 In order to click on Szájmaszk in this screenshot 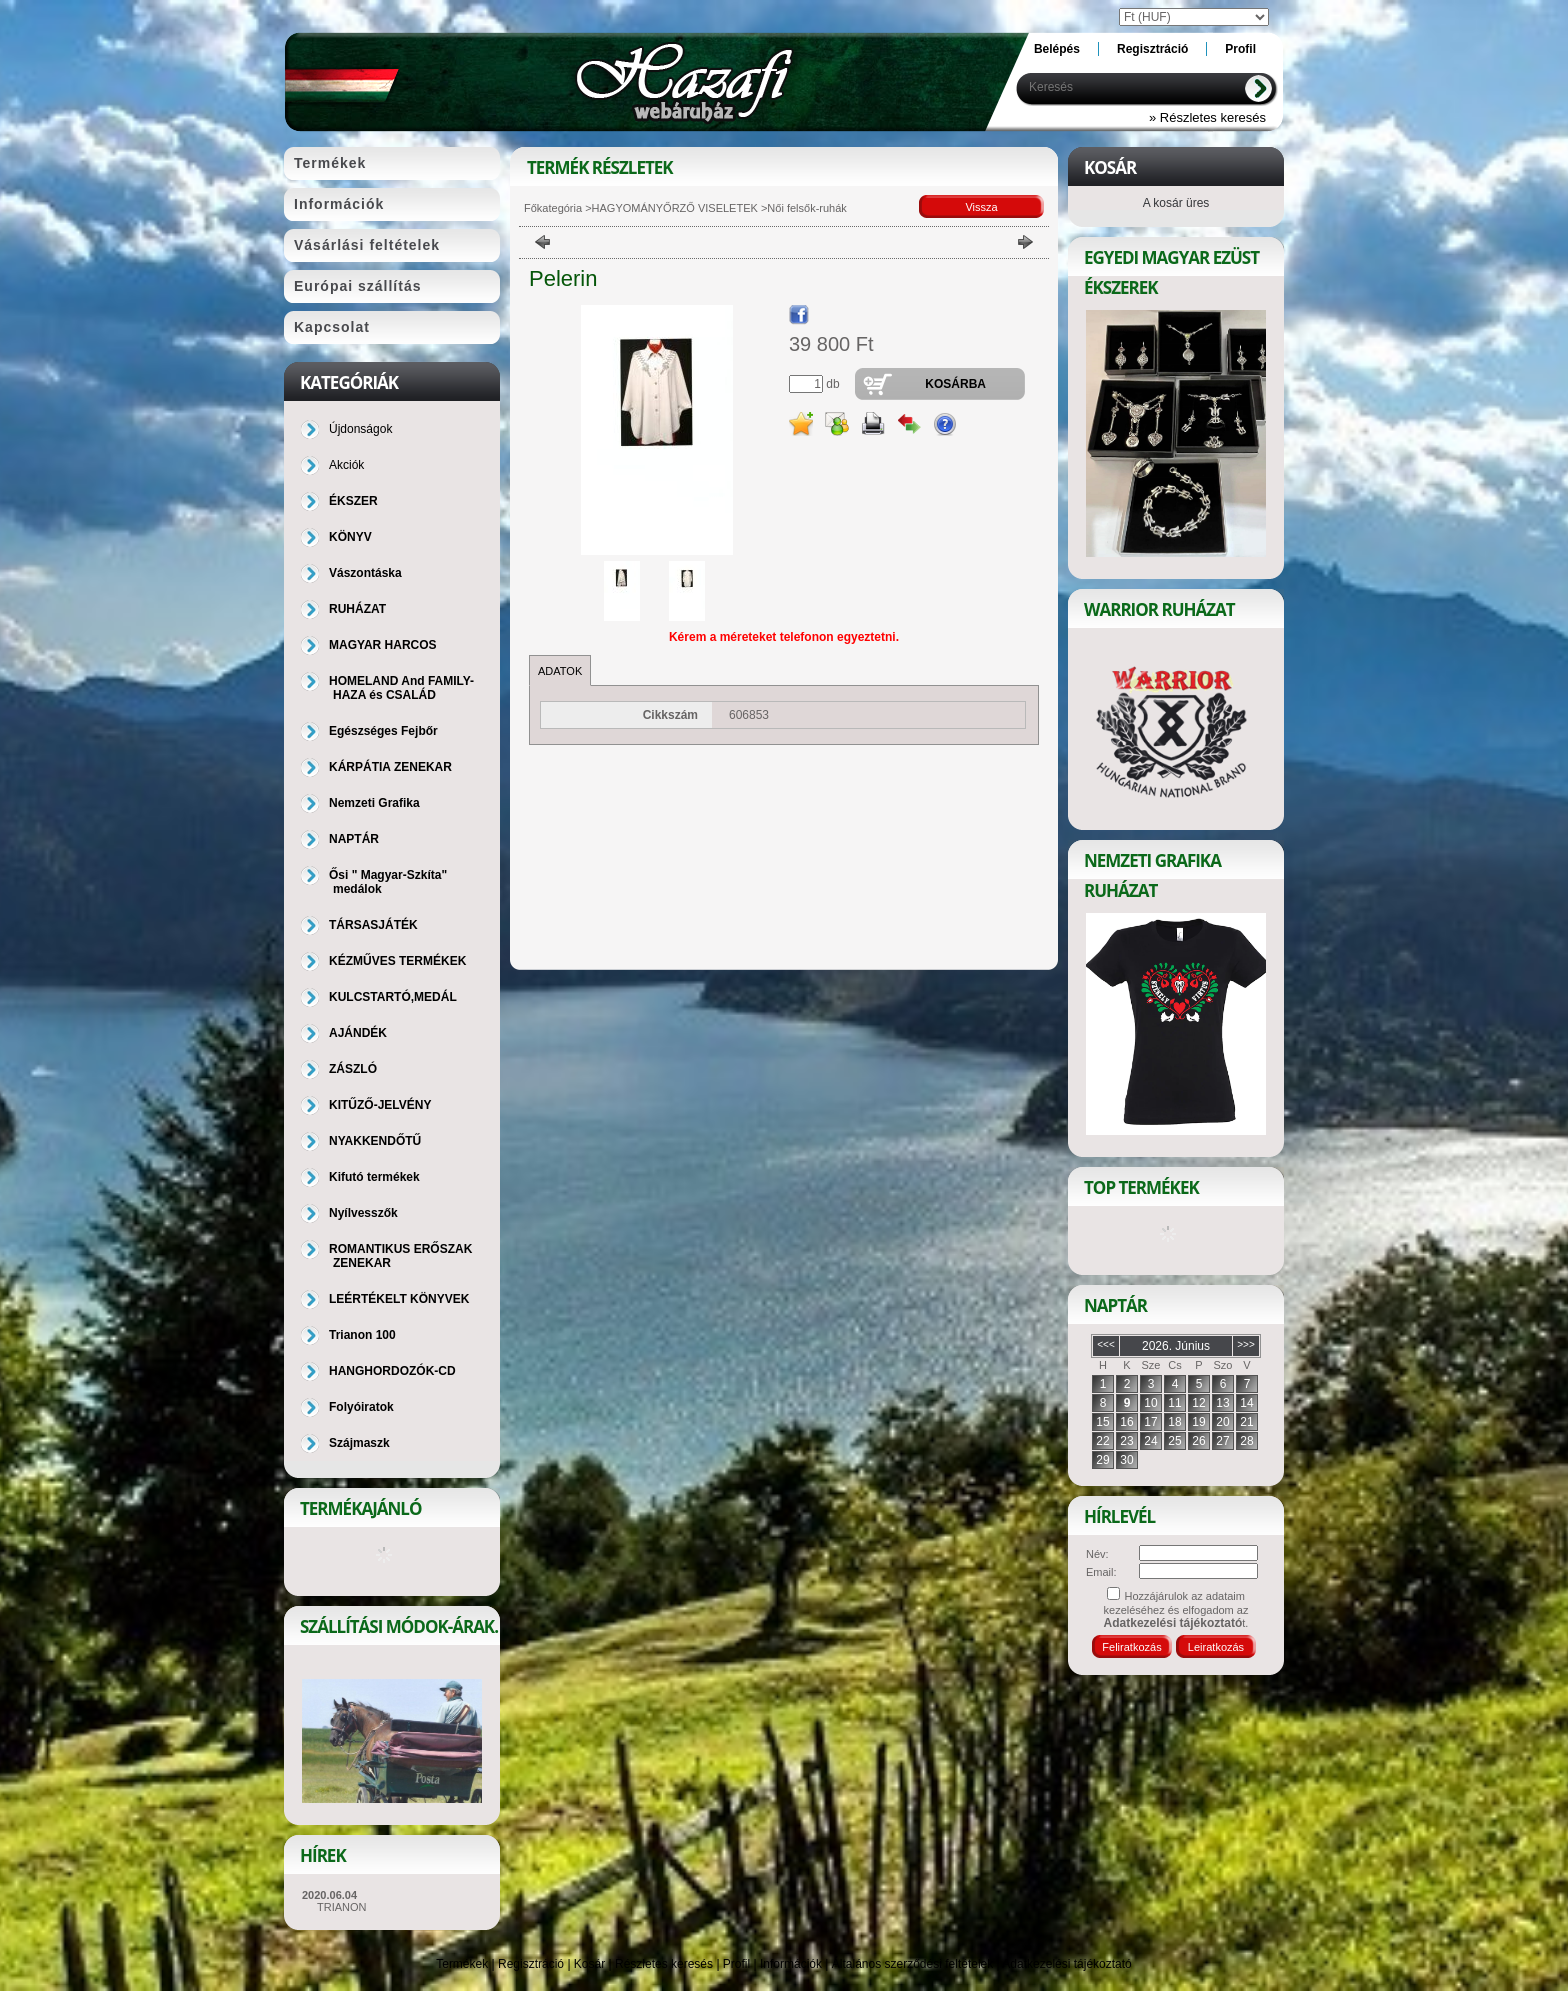, I will do `click(359, 1443)`.